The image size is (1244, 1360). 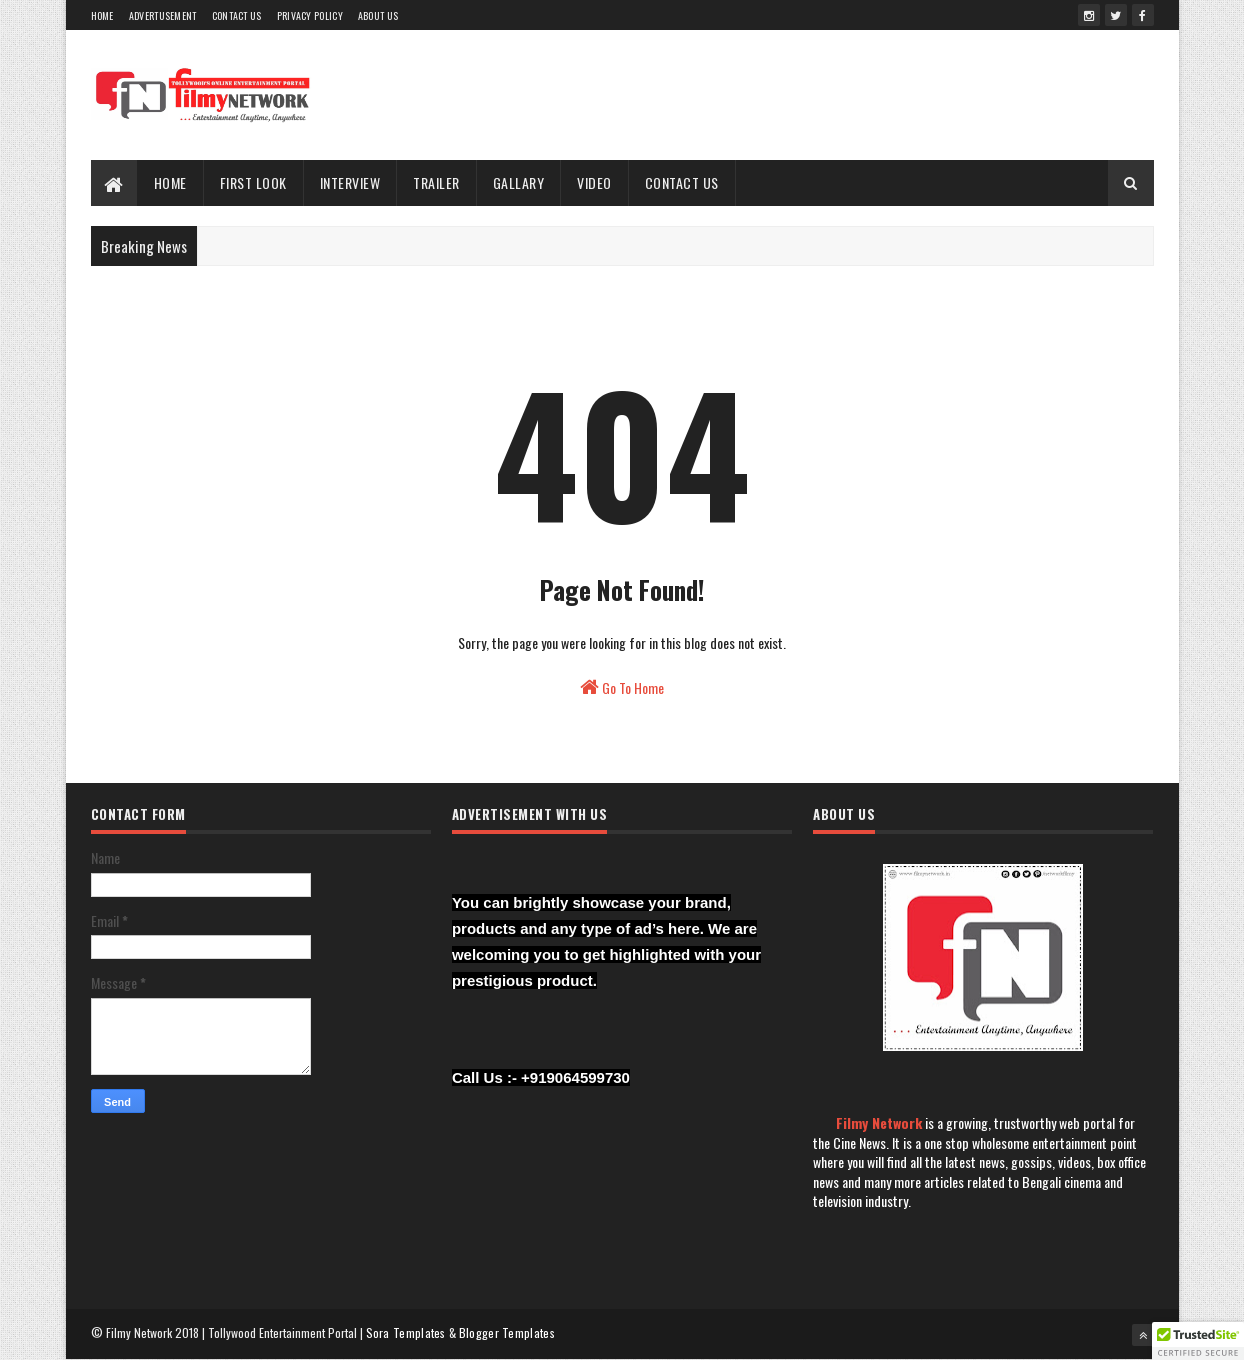 What do you see at coordinates (436, 182) in the screenshot?
I see `Trailer` at bounding box center [436, 182].